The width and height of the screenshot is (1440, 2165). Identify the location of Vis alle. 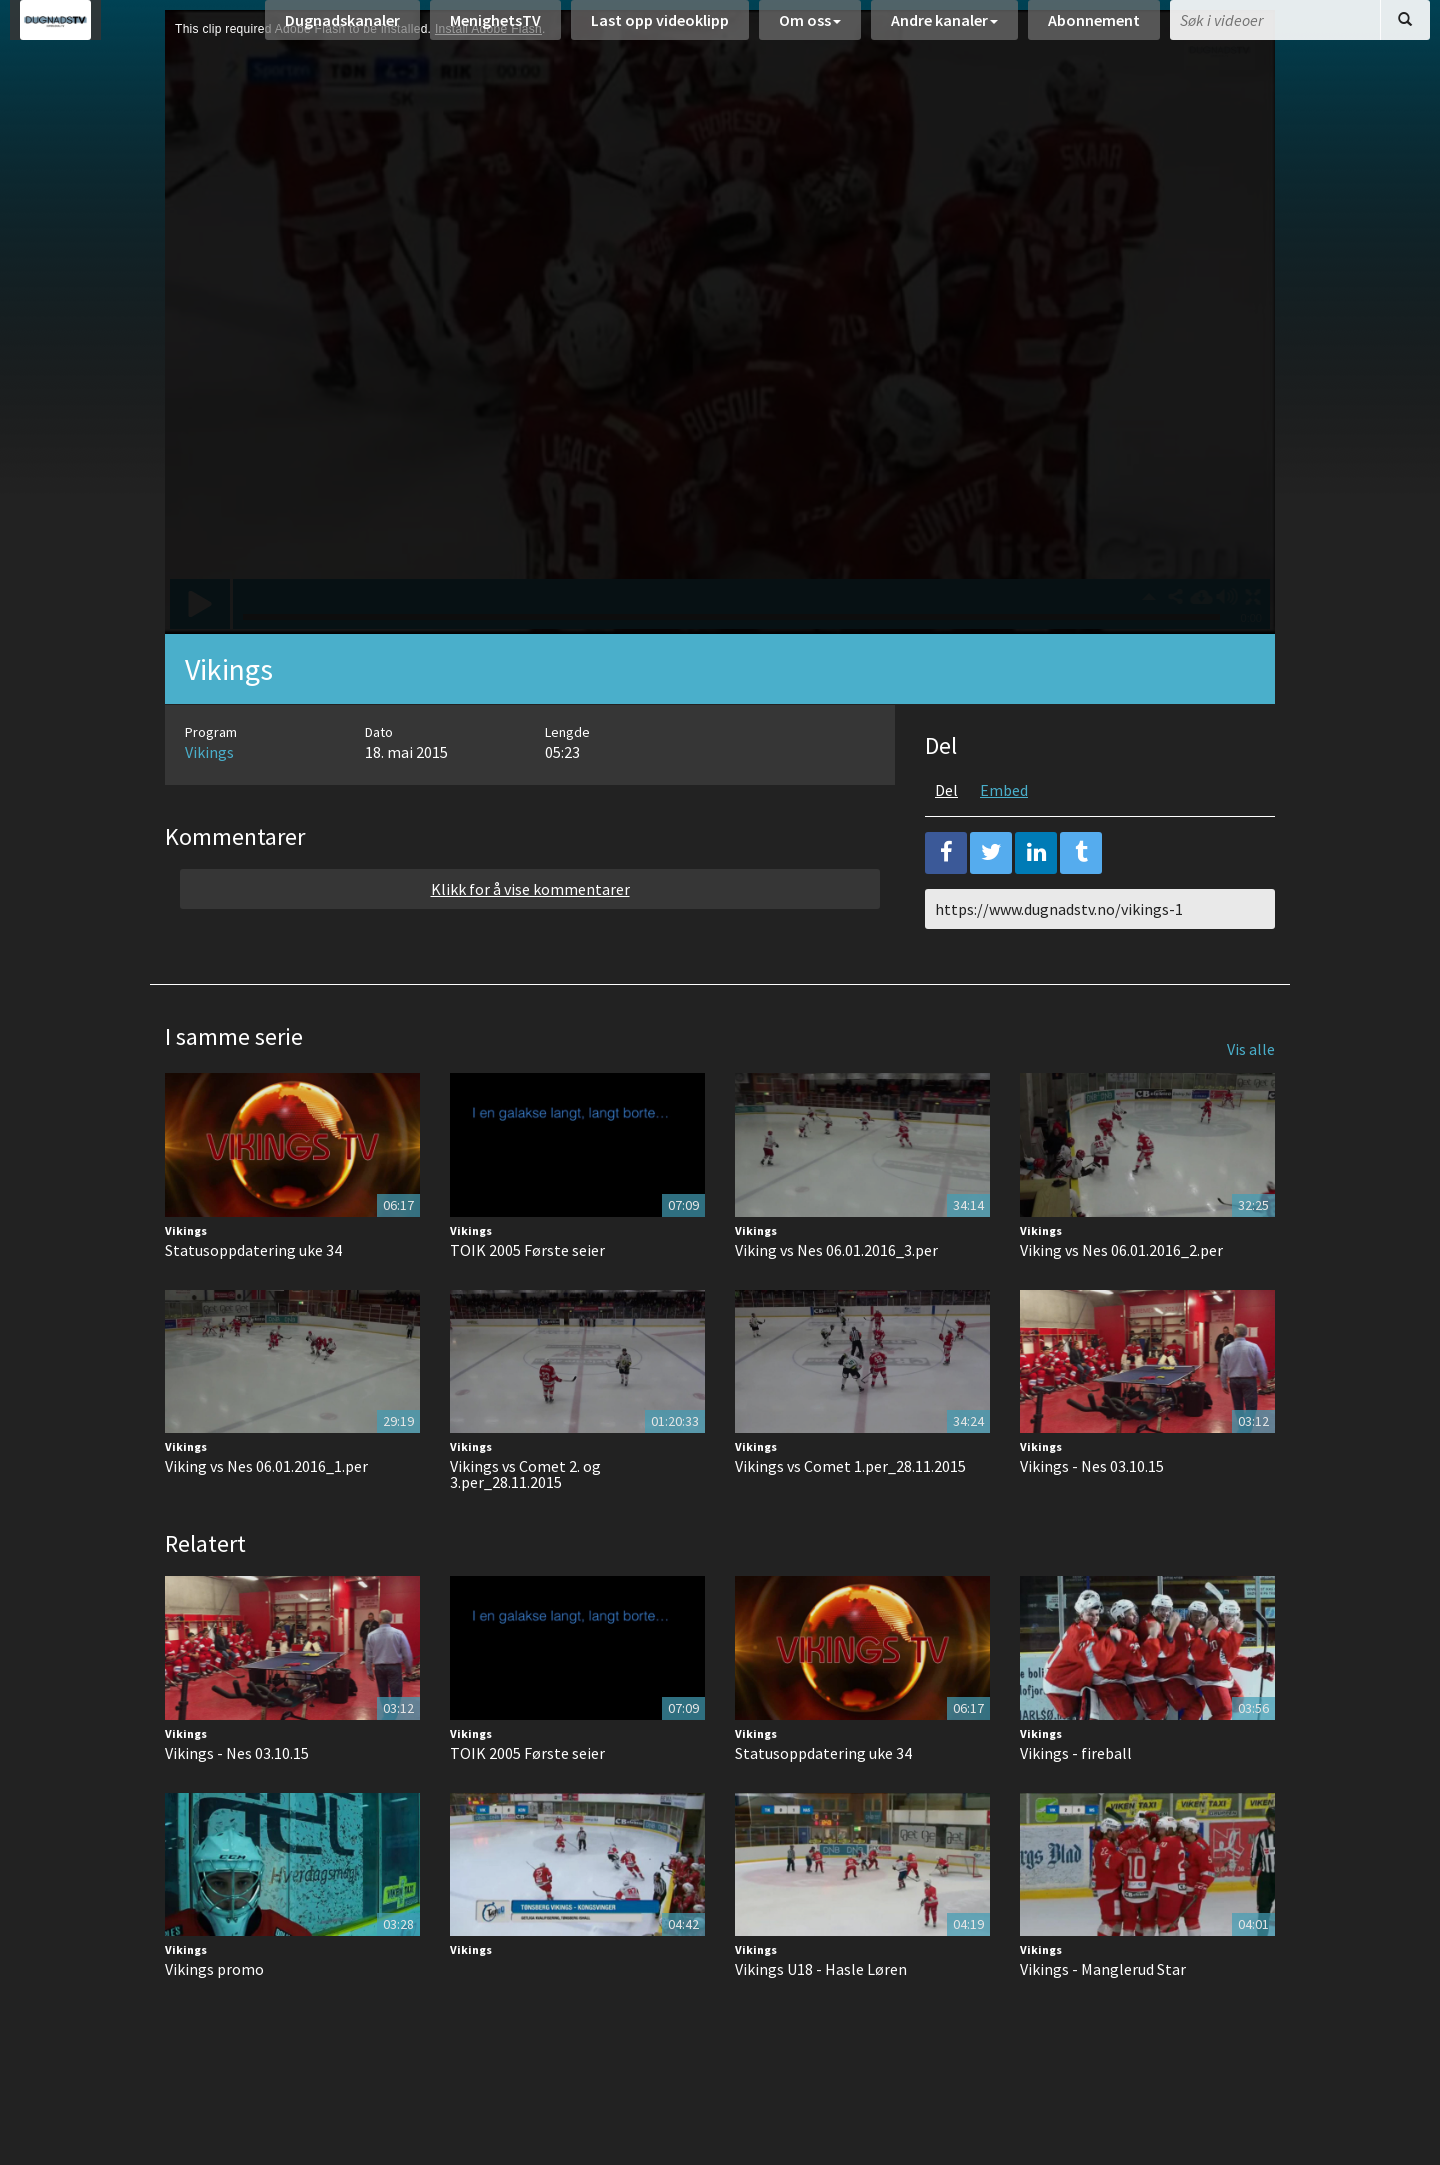
(1251, 1099).